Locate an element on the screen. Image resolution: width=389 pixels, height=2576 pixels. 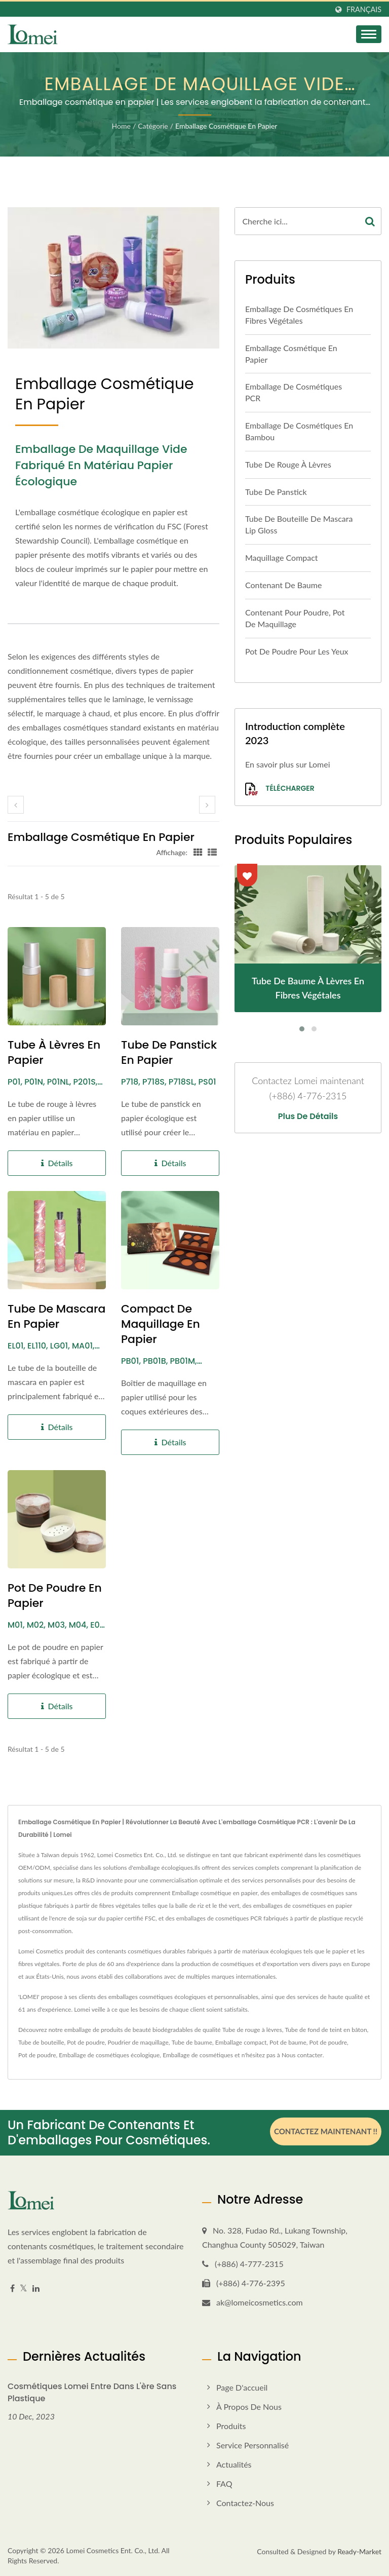
[Show Grid] is located at coordinates (198, 852).